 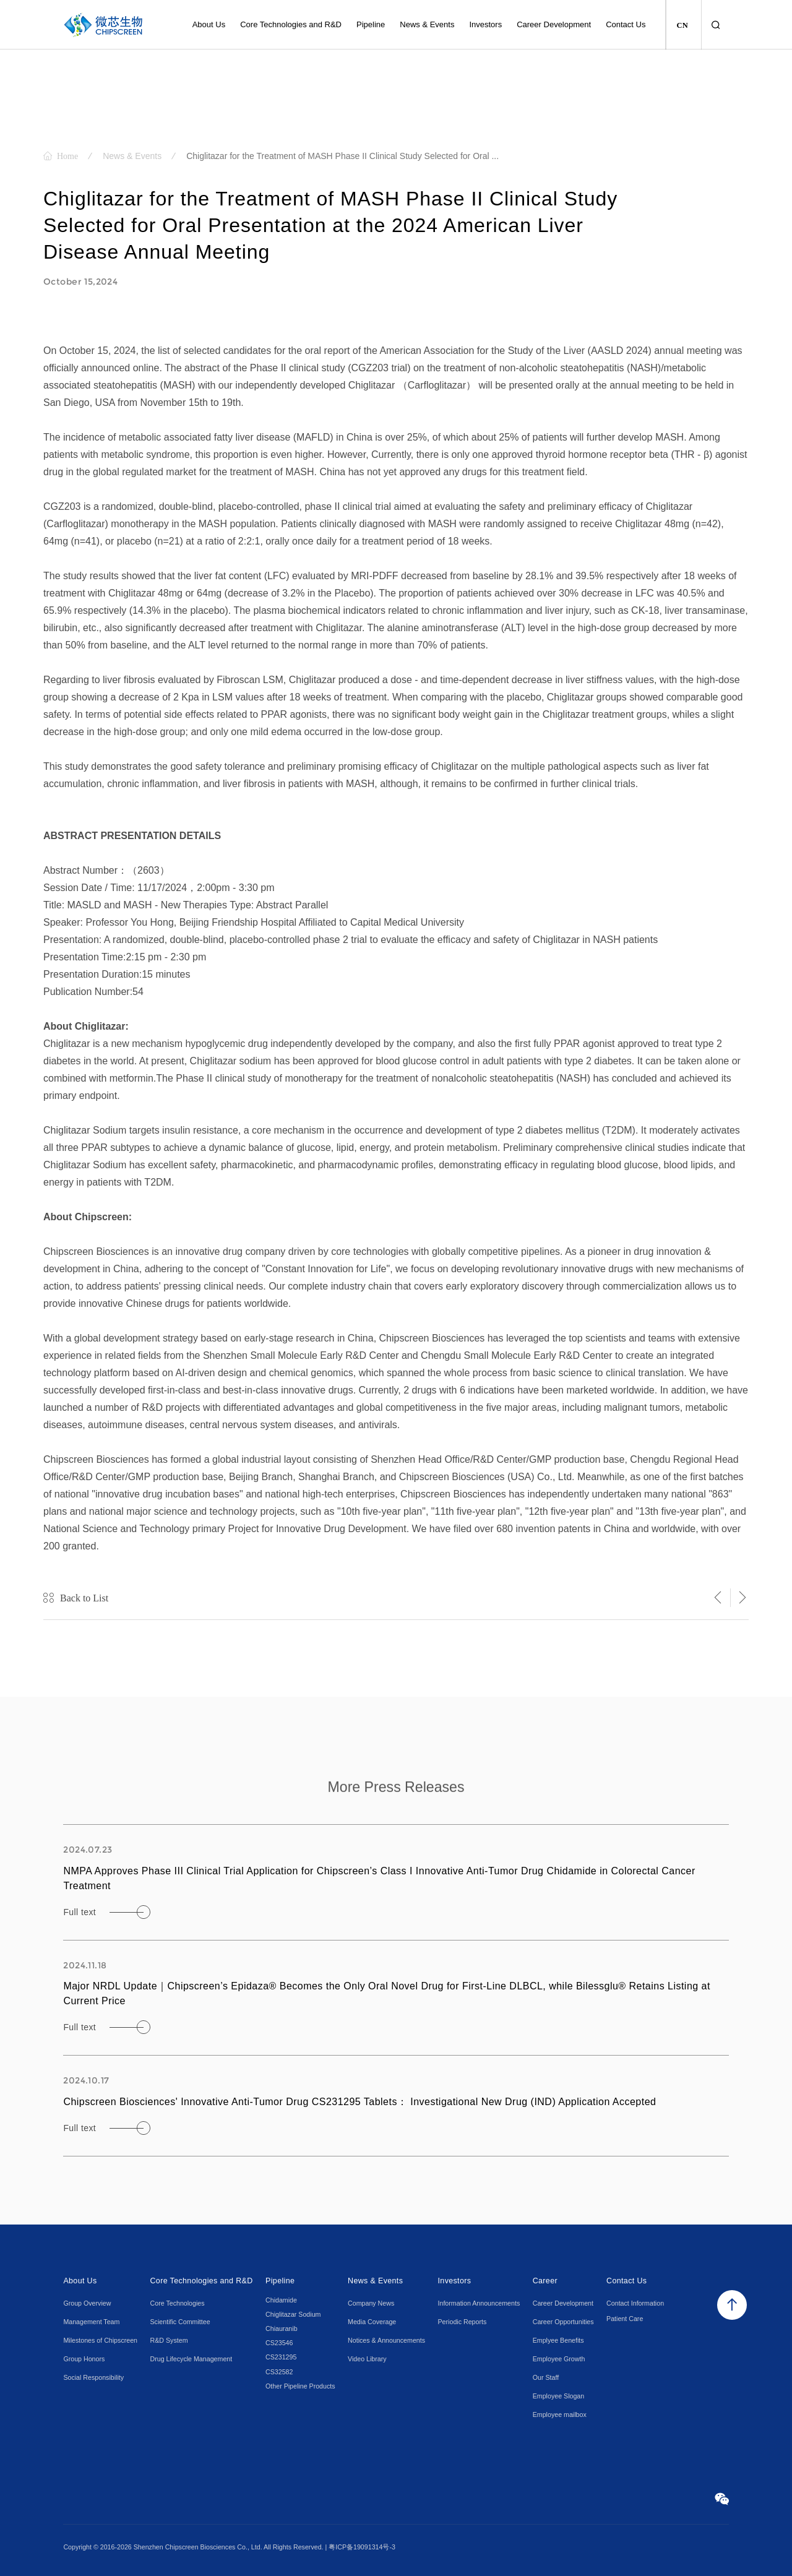 What do you see at coordinates (132, 156) in the screenshot?
I see `News & Events` at bounding box center [132, 156].